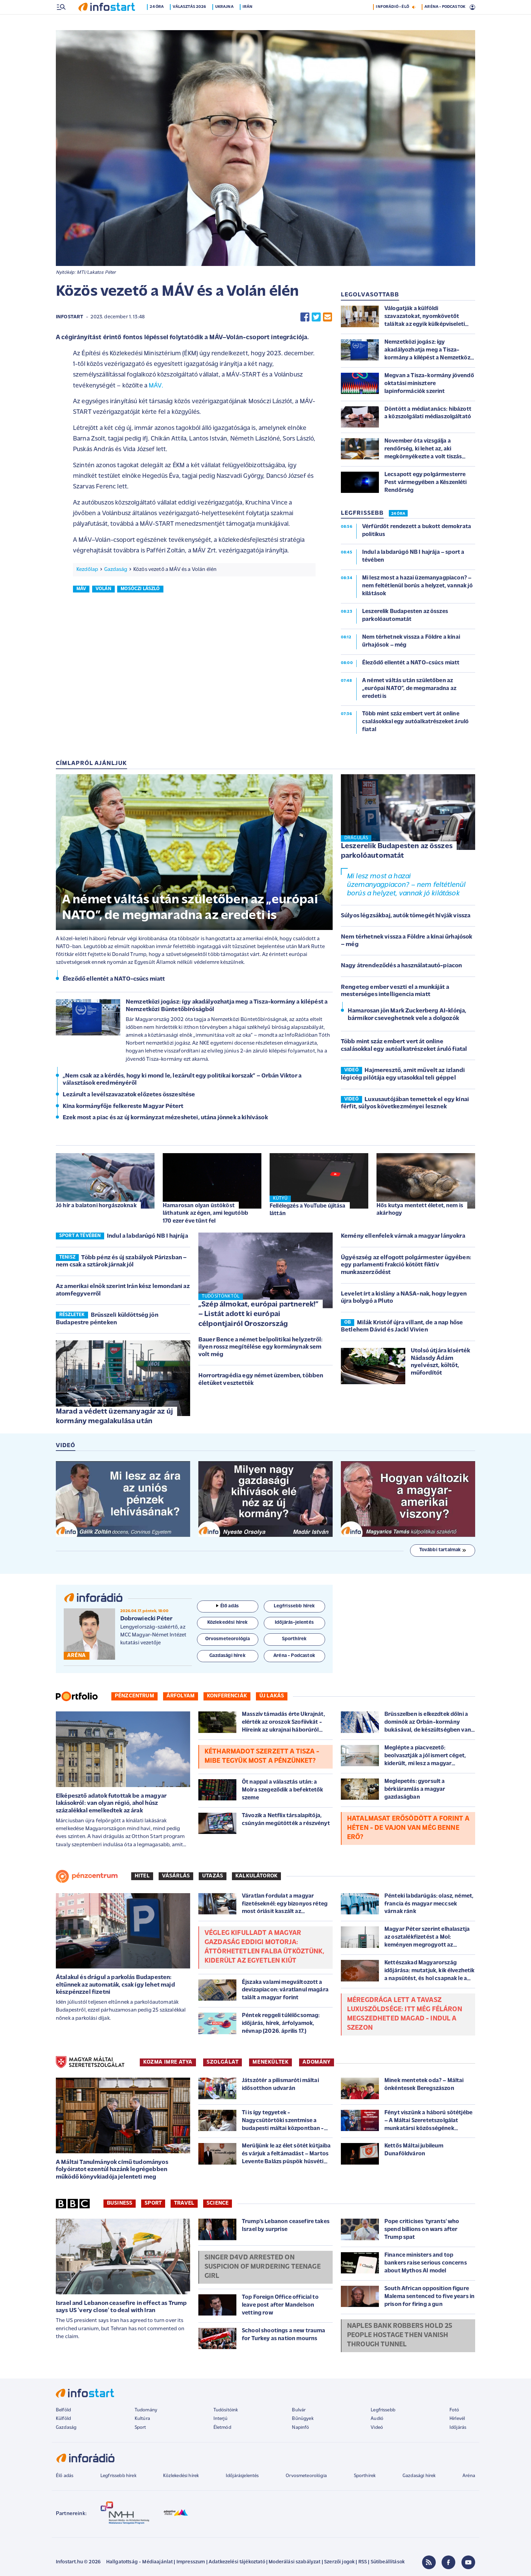 This screenshot has width=531, height=2576. Describe the element at coordinates (156, 386) in the screenshot. I see `MÁV.` at that location.